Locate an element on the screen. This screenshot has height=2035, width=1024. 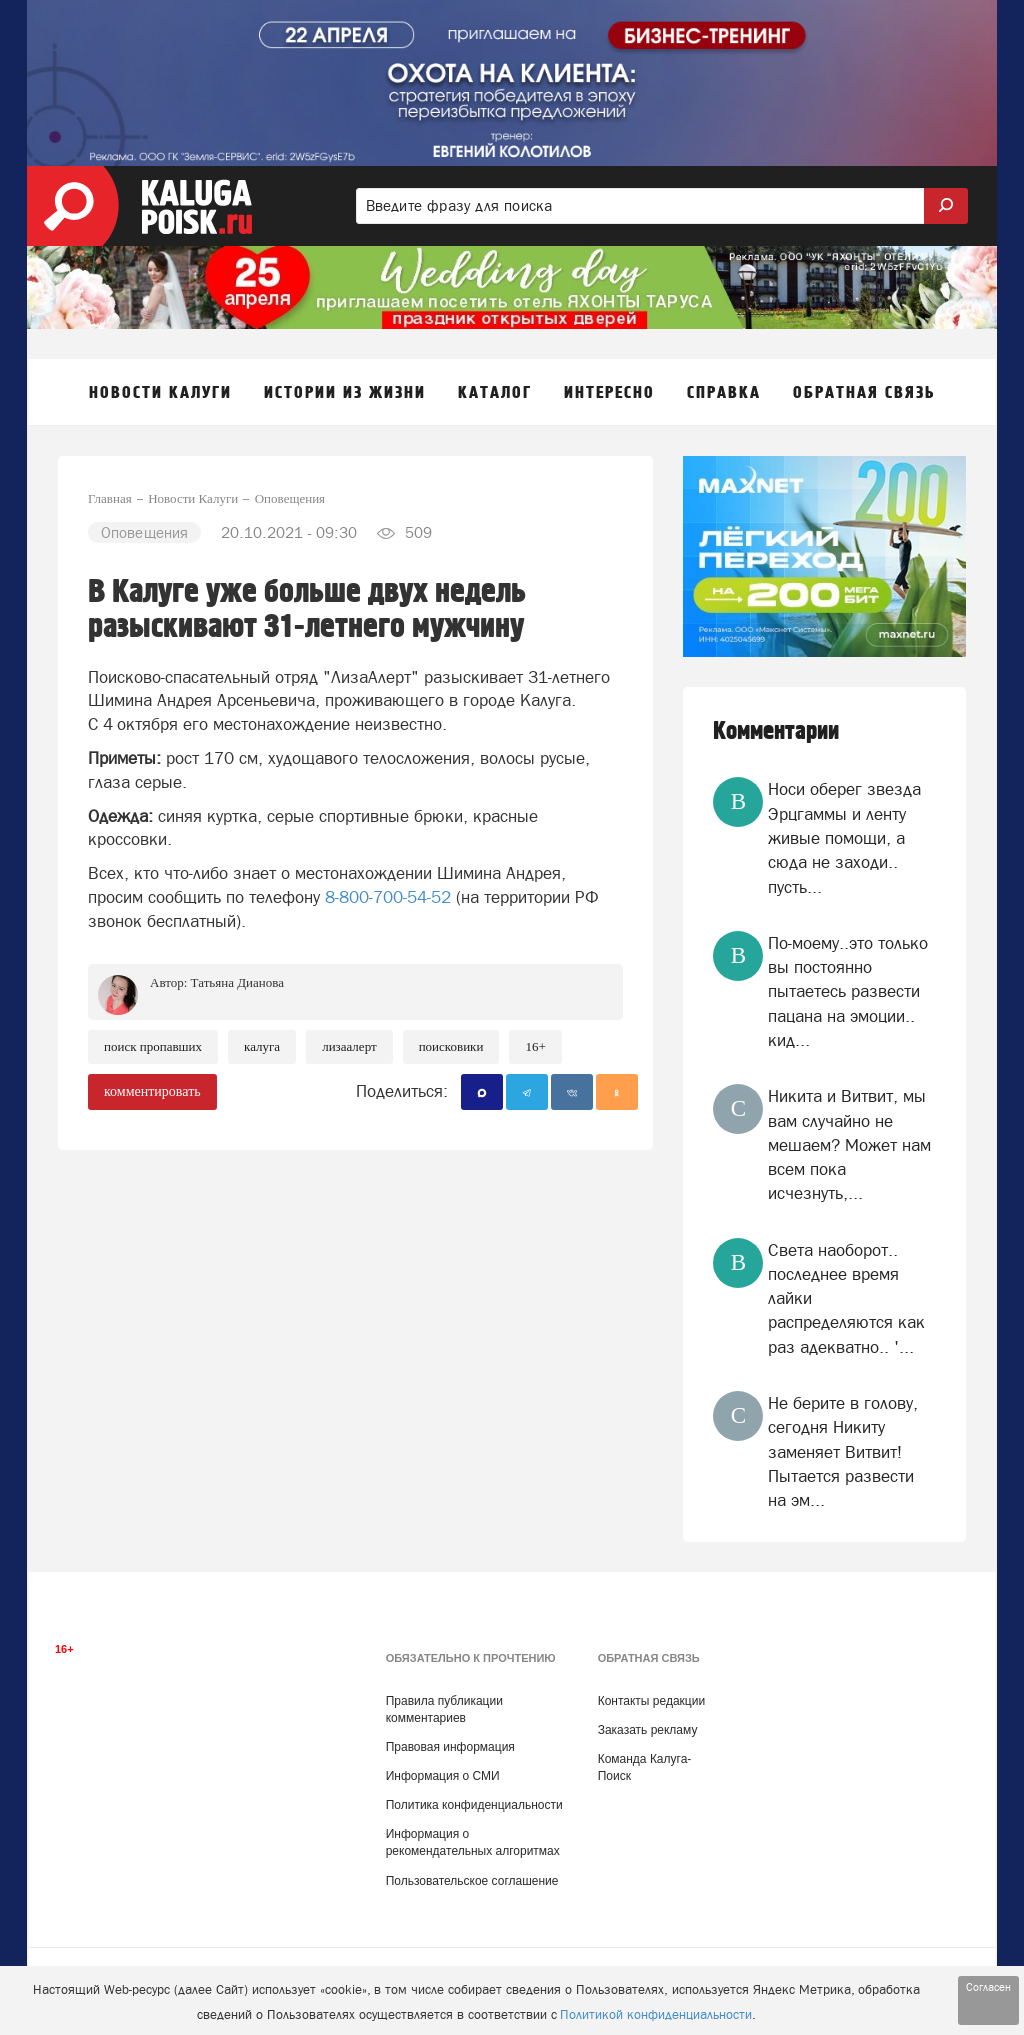
Не берите в голову, сегодня Никиту заменяет Витвит! Пытается развести на эм... is located at coordinates (843, 1451).